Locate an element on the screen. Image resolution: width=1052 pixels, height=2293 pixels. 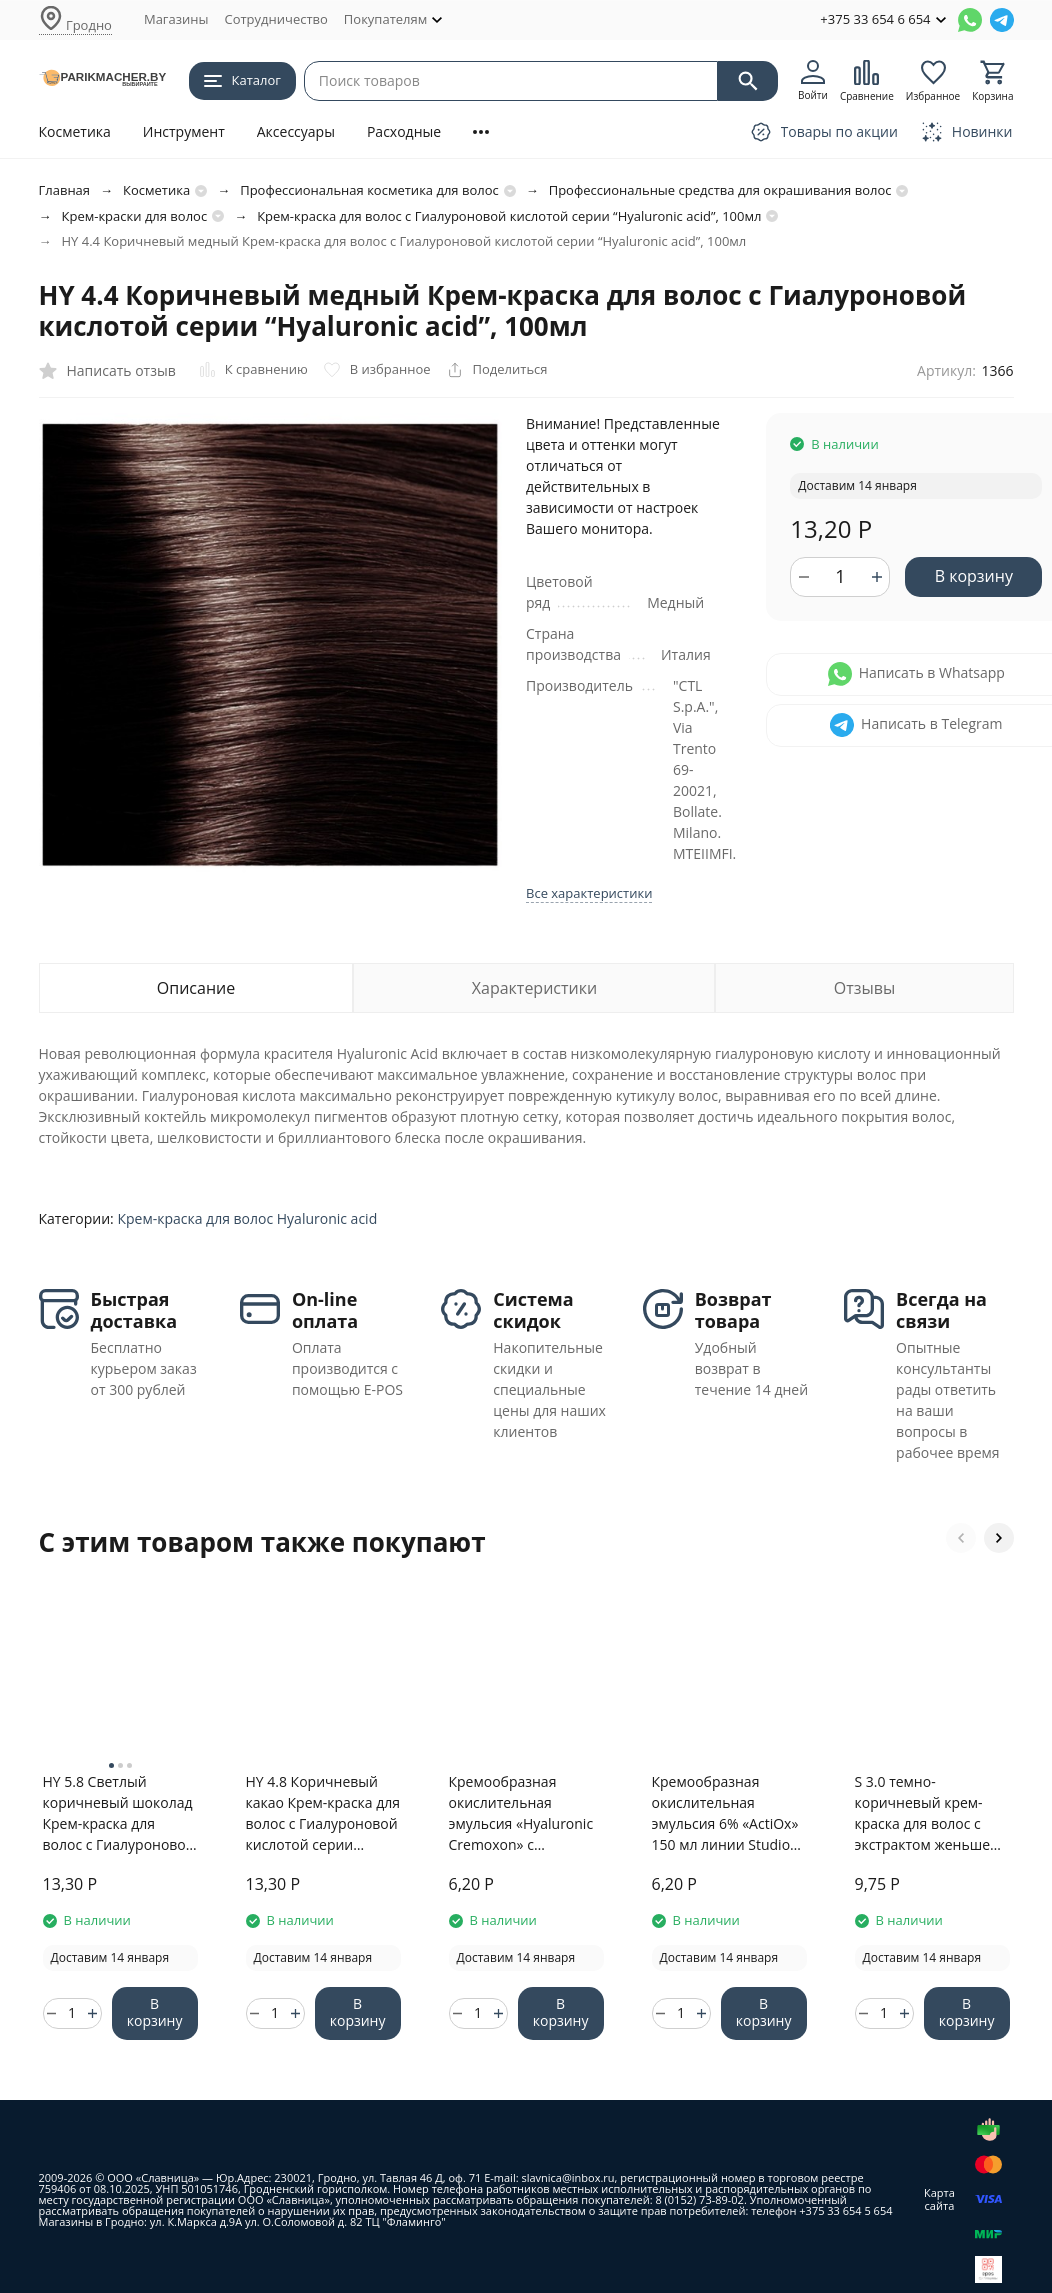
Все характеристики is located at coordinates (589, 893).